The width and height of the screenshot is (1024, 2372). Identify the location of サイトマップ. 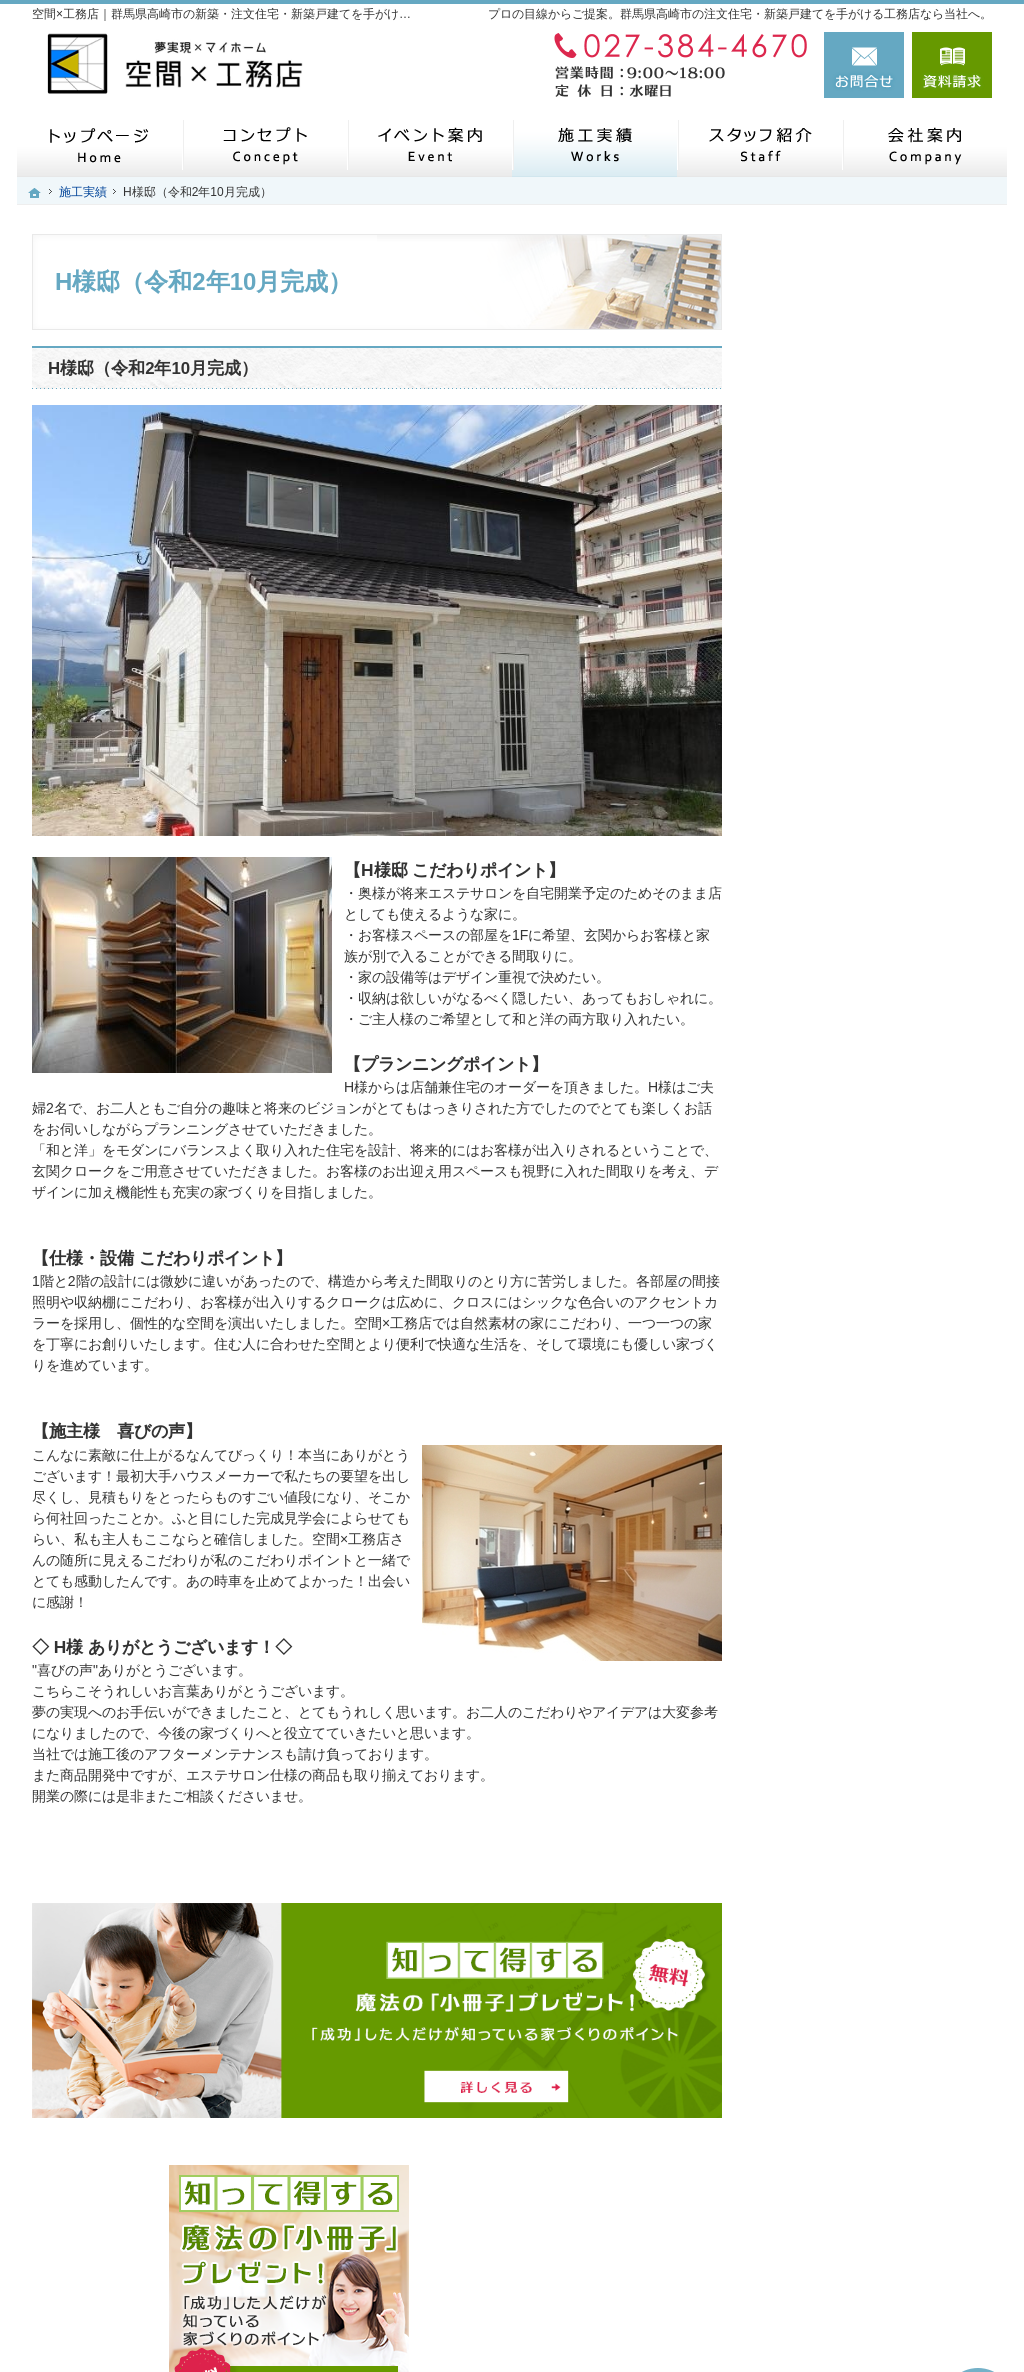
(826, 1622).